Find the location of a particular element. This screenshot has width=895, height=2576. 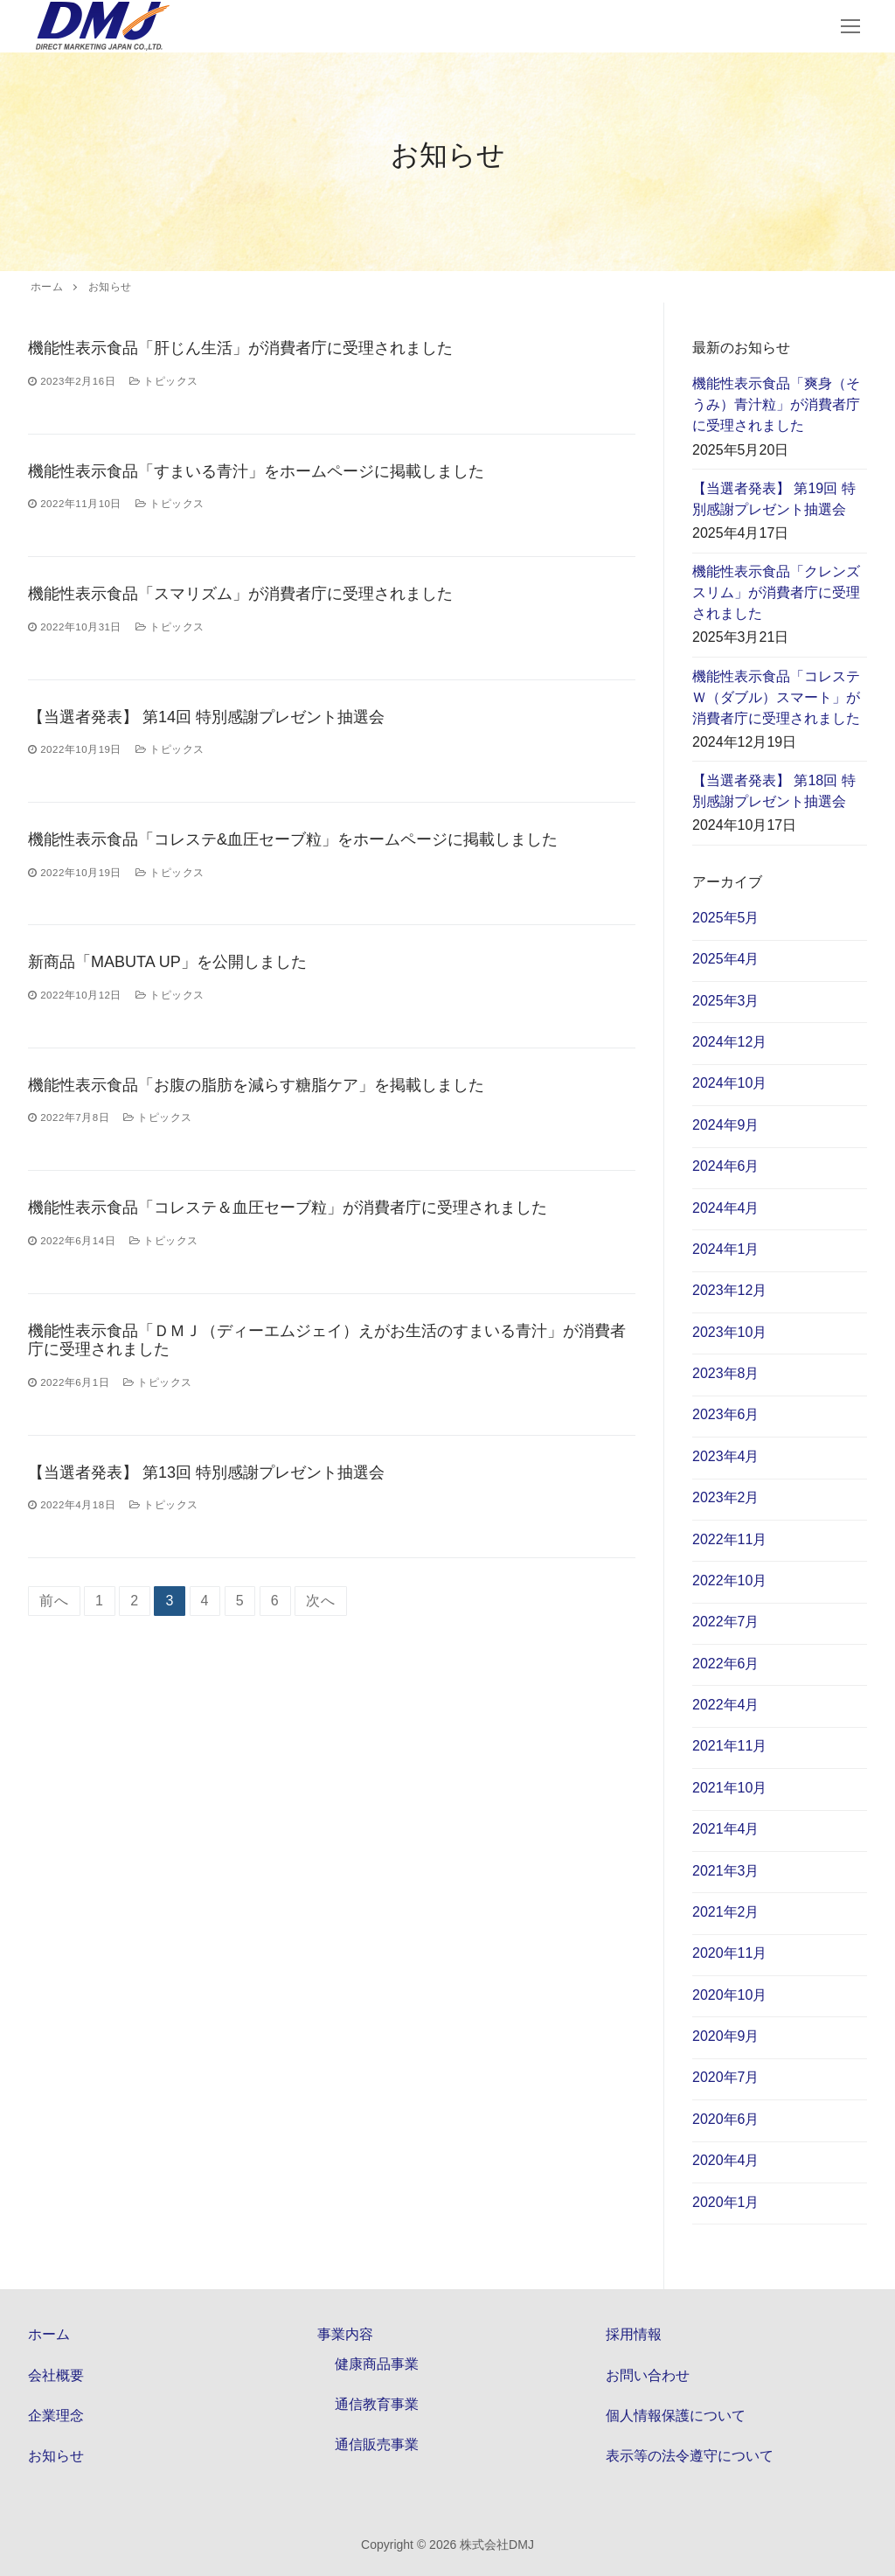

2020年7月 is located at coordinates (726, 2077).